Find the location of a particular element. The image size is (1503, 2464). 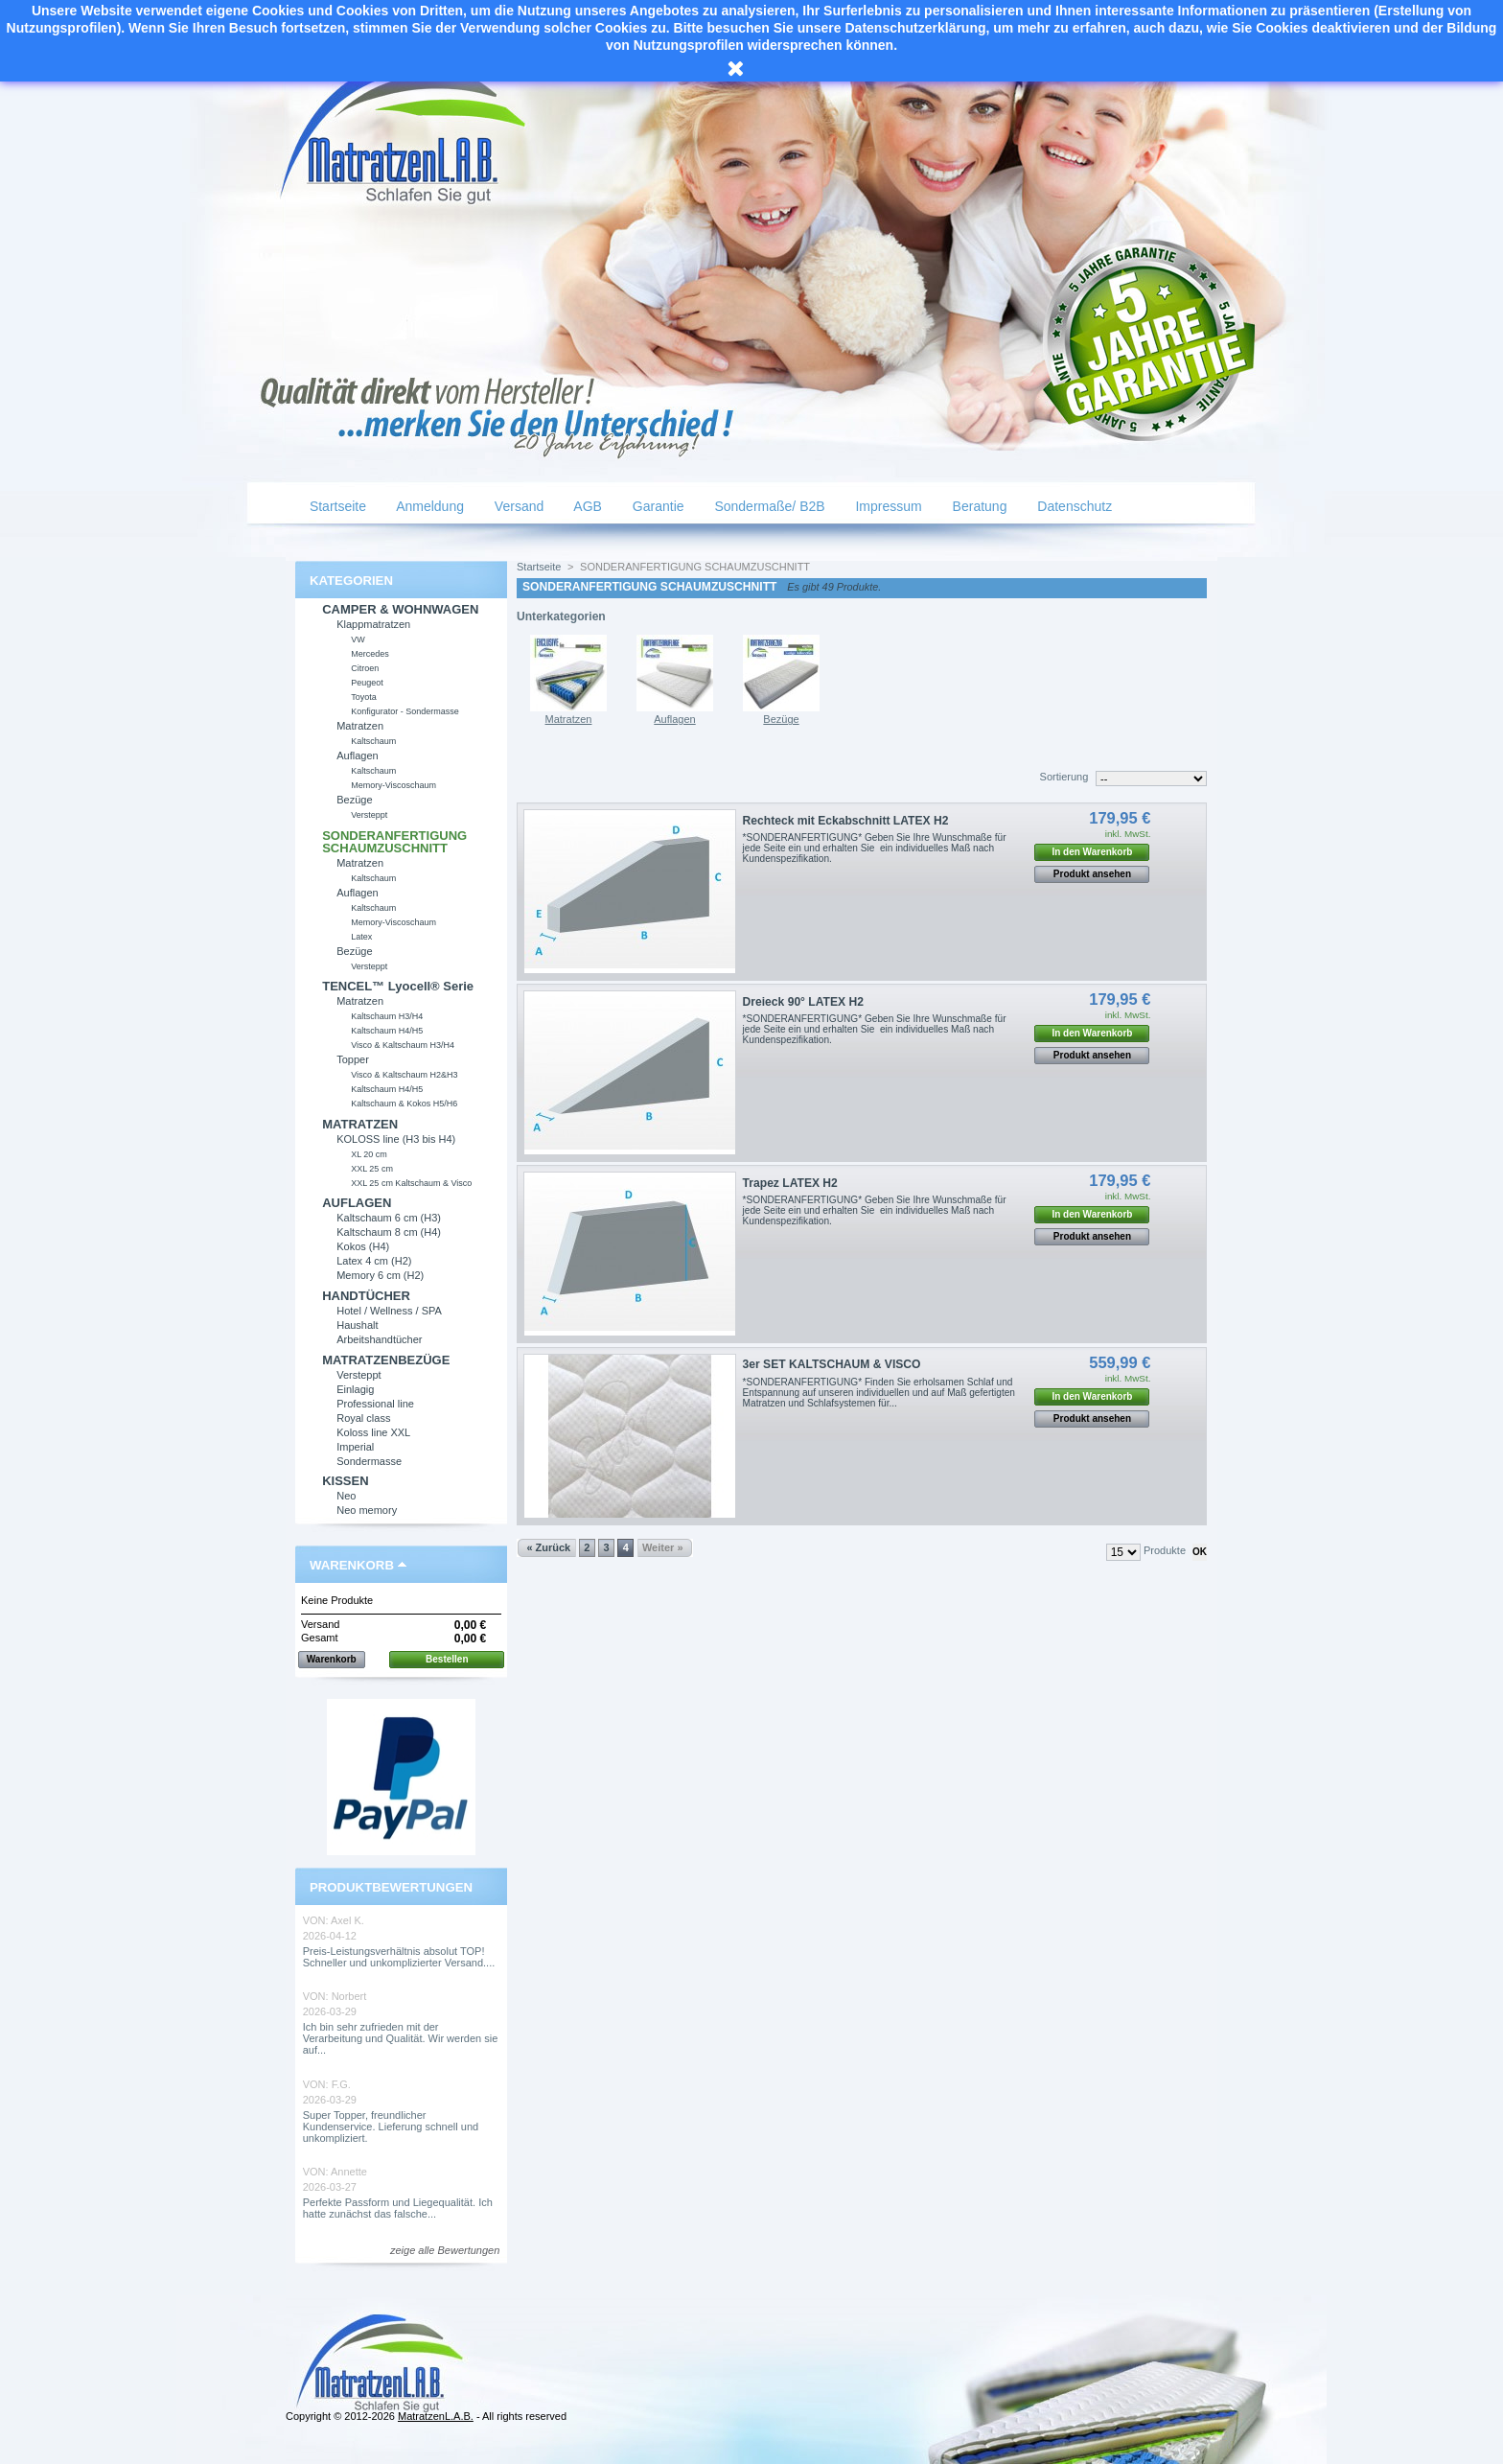

Neo is located at coordinates (346, 1495).